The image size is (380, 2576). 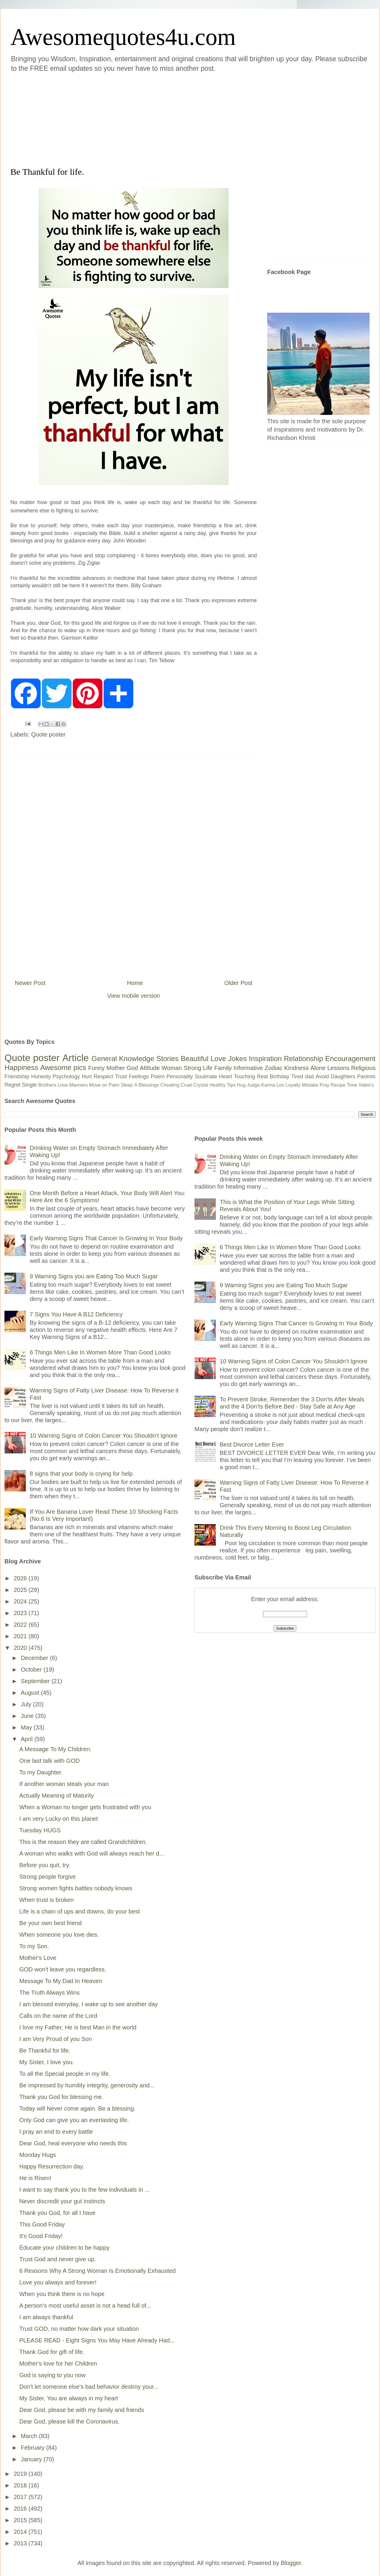 What do you see at coordinates (47, 1876) in the screenshot?
I see `Strong people forgive` at bounding box center [47, 1876].